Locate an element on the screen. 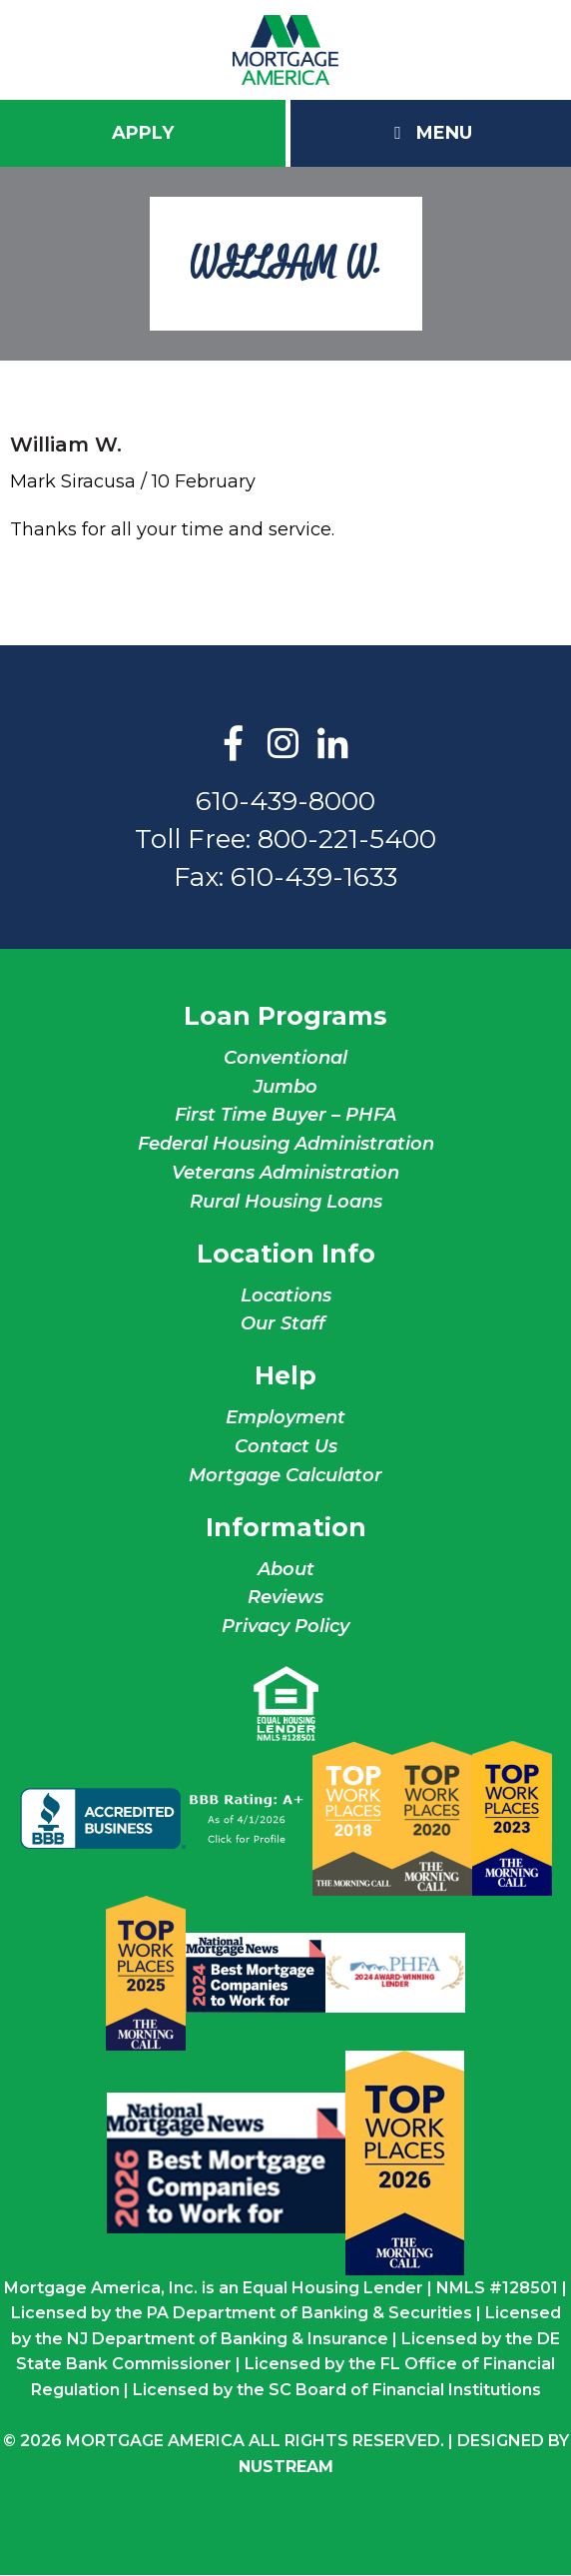 The height and width of the screenshot is (2576, 571). Contact Us is located at coordinates (286, 1446).